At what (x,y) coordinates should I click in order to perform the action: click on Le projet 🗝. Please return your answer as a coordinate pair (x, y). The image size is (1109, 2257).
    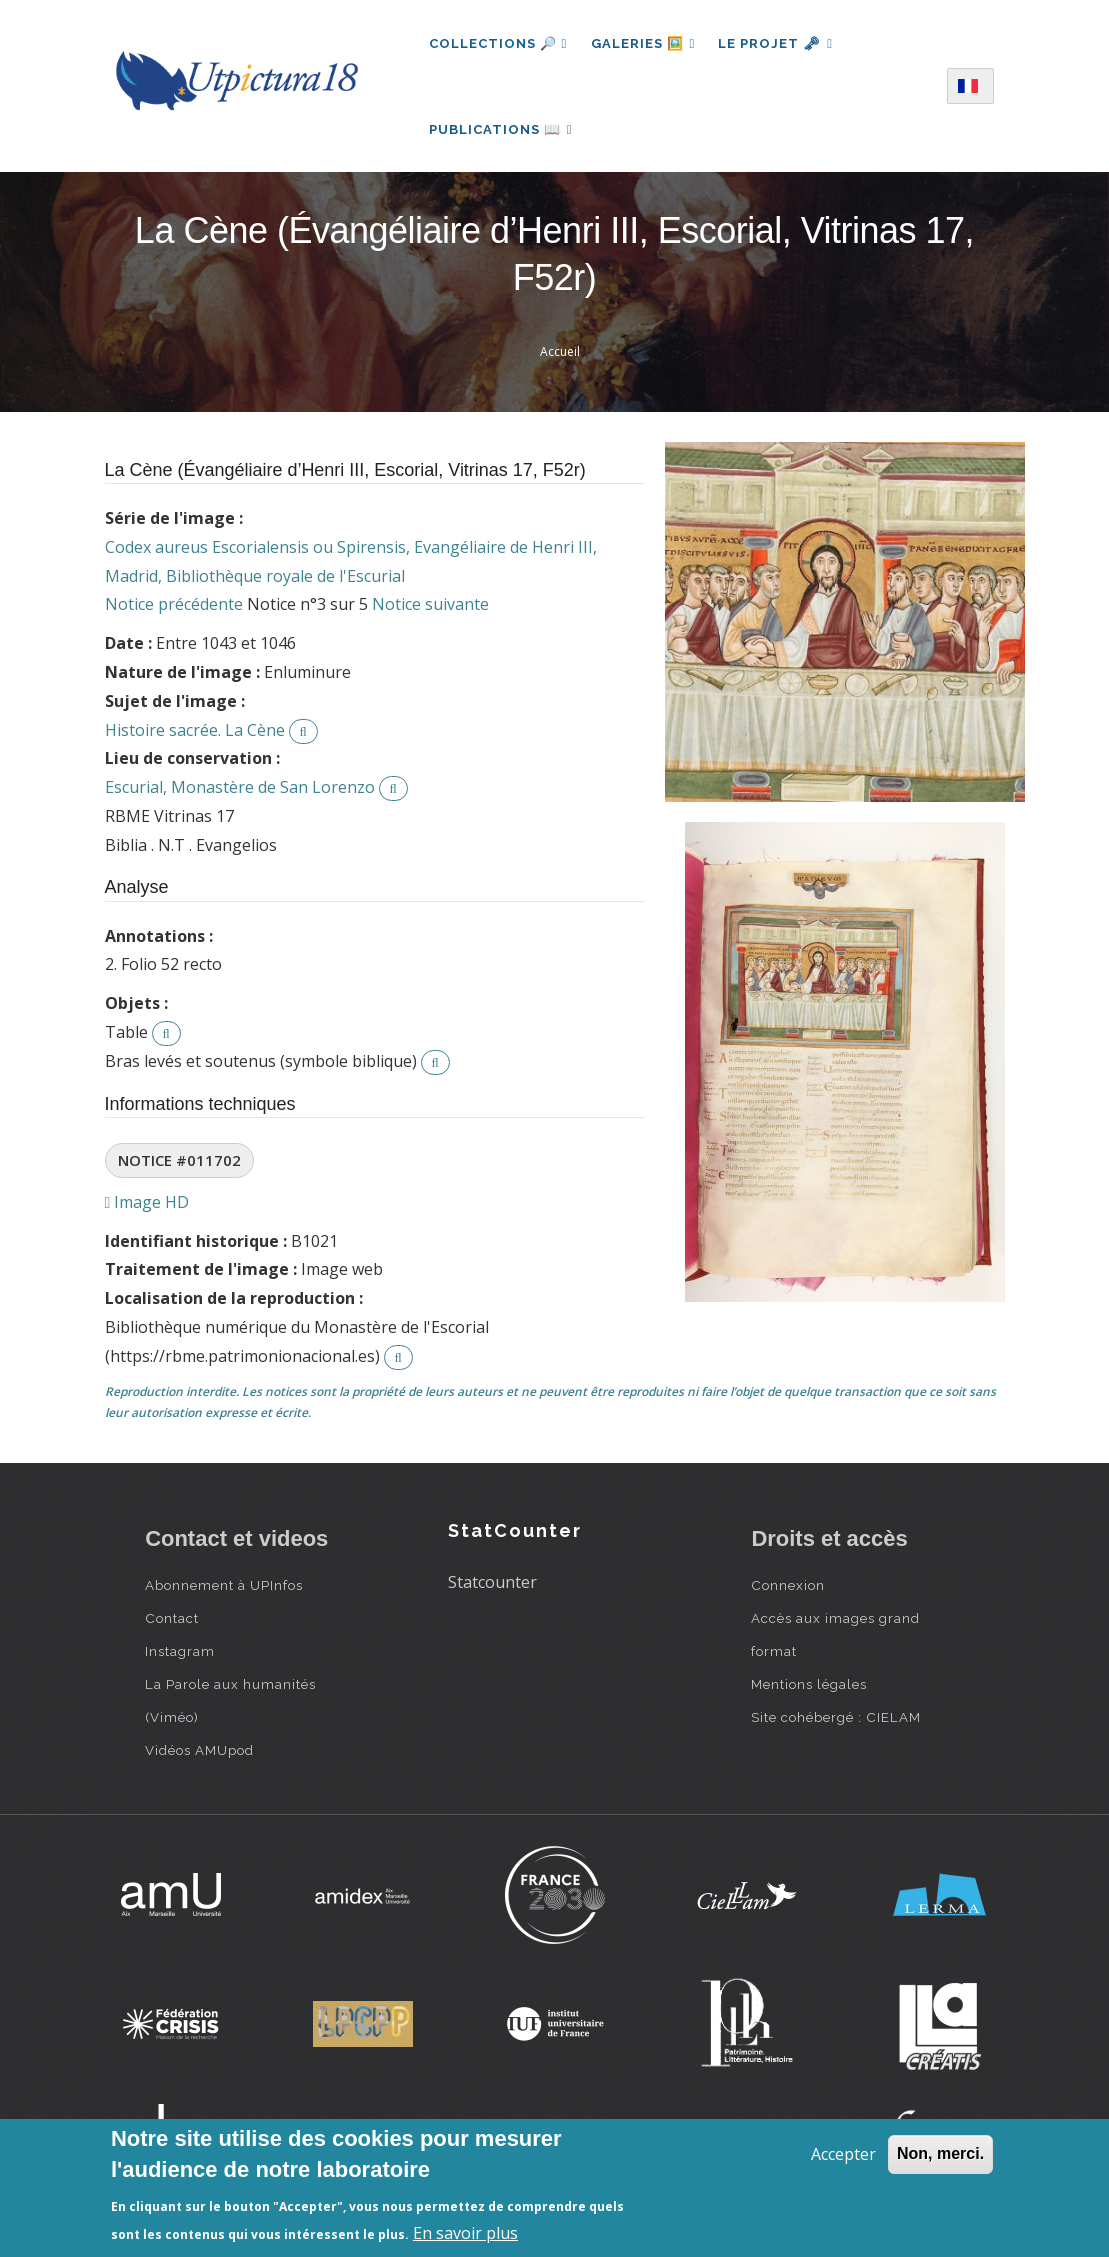
    Looking at the image, I should click on (777, 43).